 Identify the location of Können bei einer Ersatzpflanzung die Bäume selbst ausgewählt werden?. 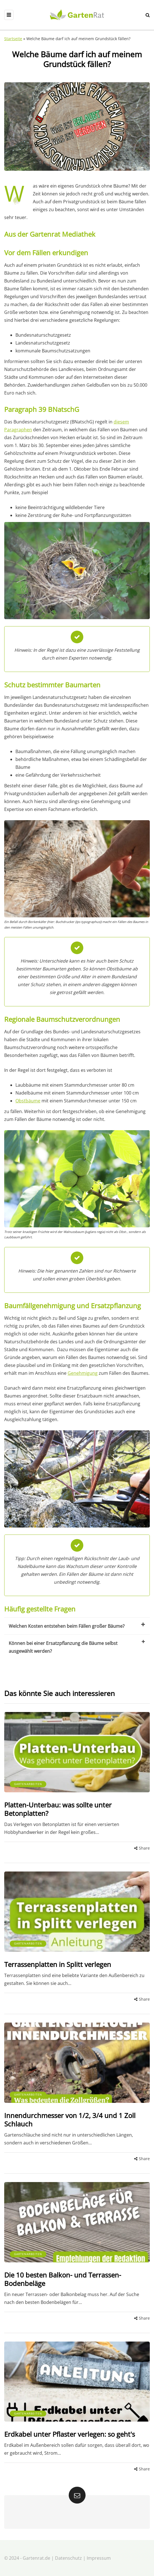
(77, 1646).